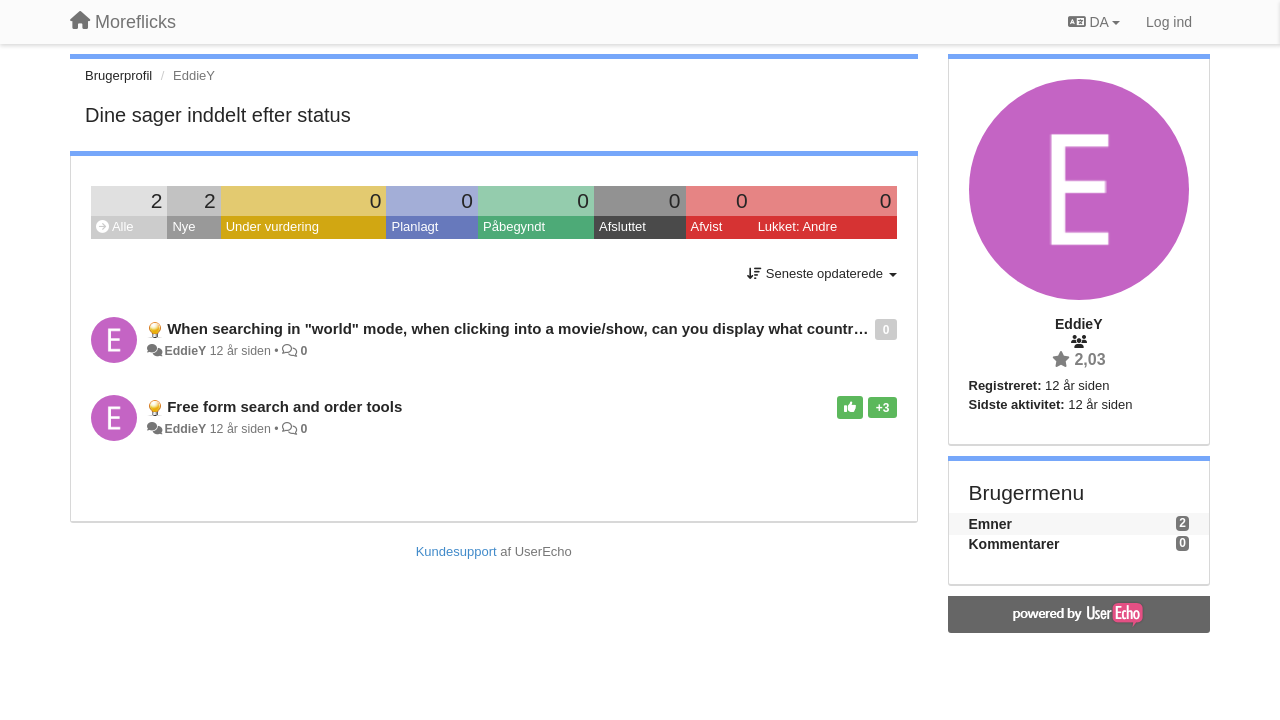 Image resolution: width=1280 pixels, height=720 pixels. What do you see at coordinates (456, 551) in the screenshot?
I see `Kundesupport` at bounding box center [456, 551].